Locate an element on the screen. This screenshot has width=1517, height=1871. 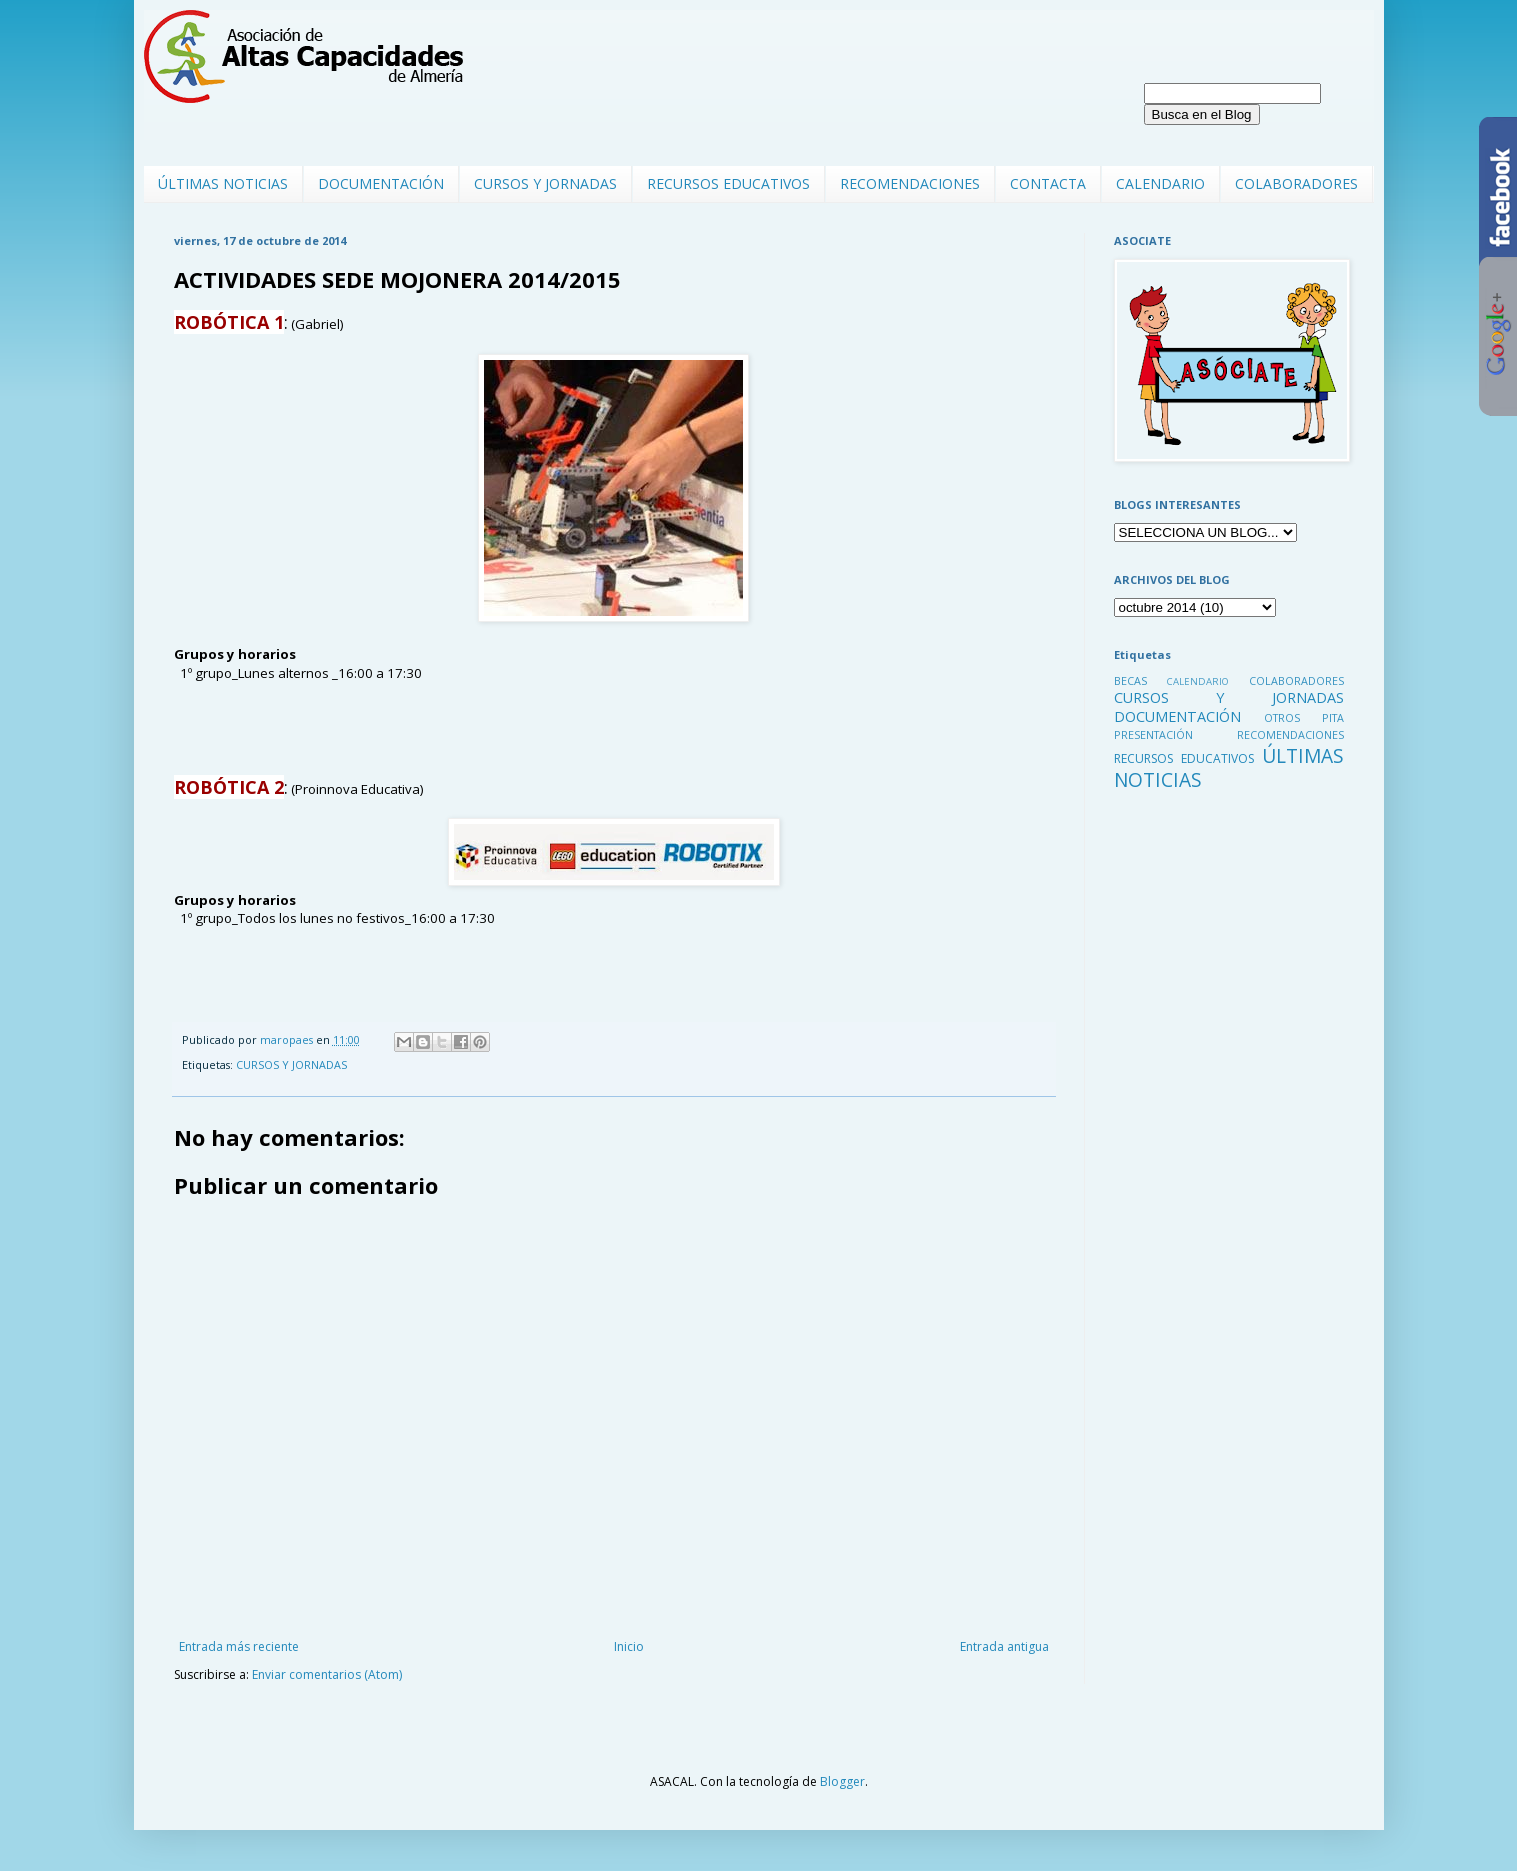
CURSOS Y JORNADAS is located at coordinates (545, 183).